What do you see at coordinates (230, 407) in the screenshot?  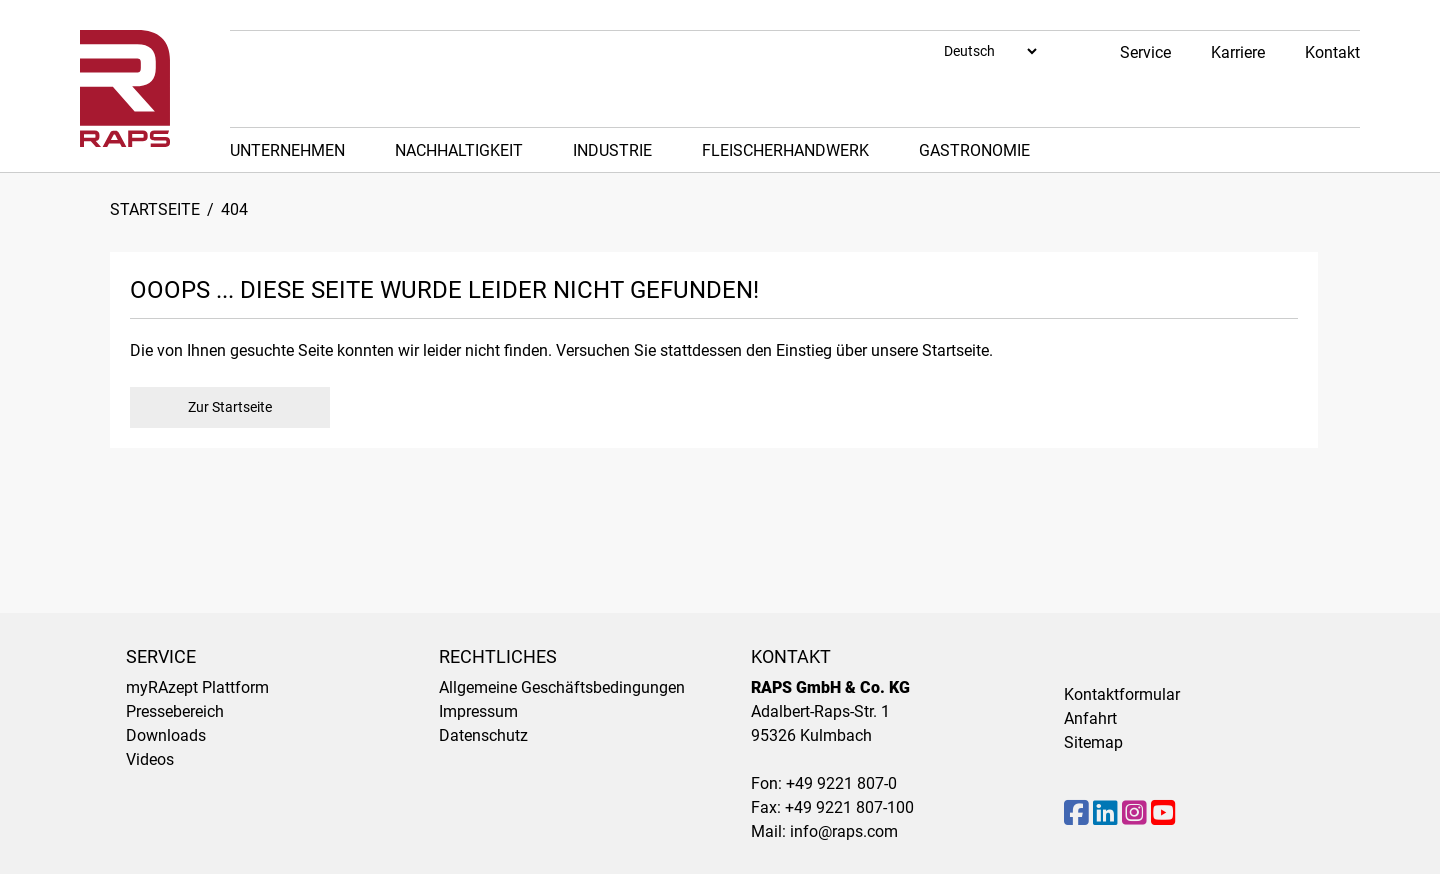 I see `Zur Startseite` at bounding box center [230, 407].